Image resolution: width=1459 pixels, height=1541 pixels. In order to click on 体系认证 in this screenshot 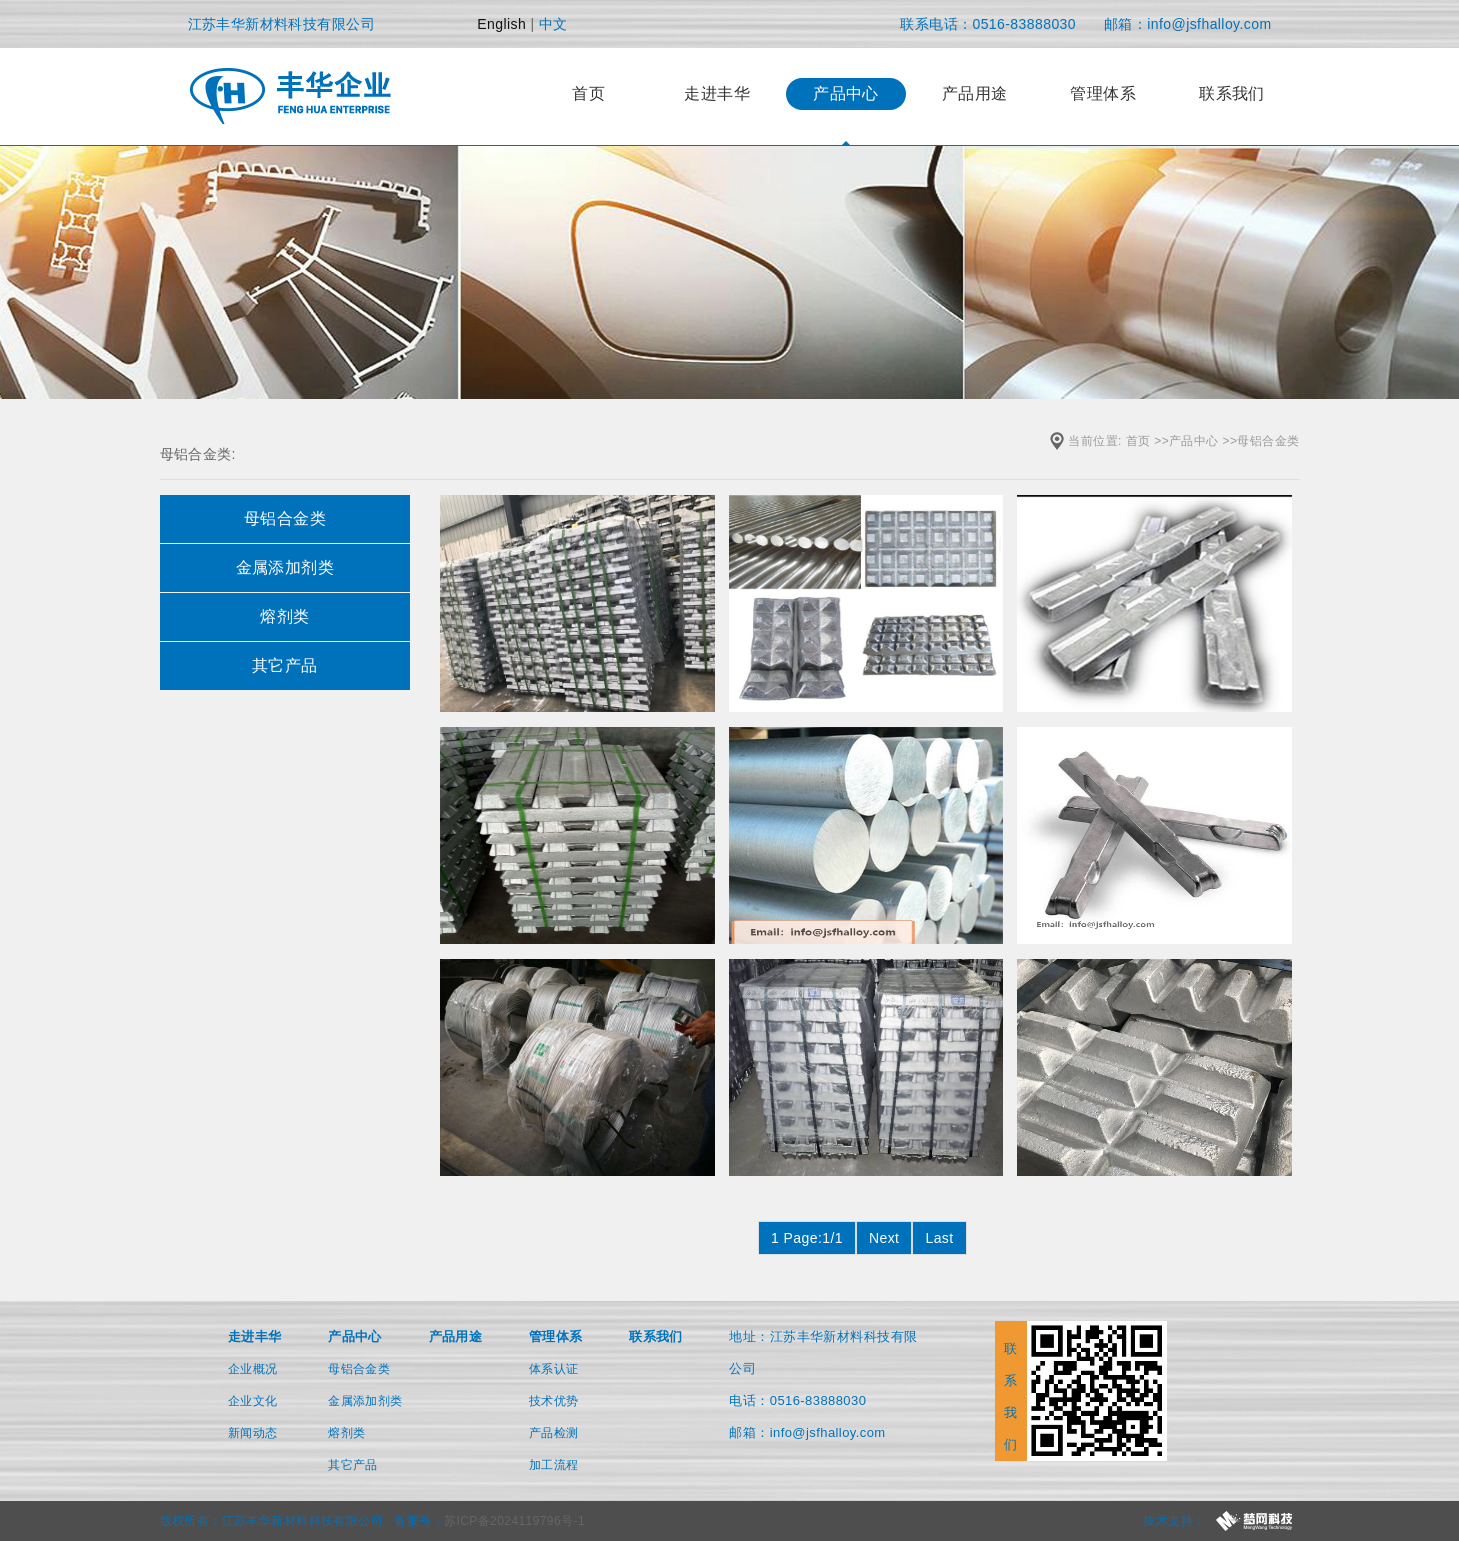, I will do `click(554, 1369)`.